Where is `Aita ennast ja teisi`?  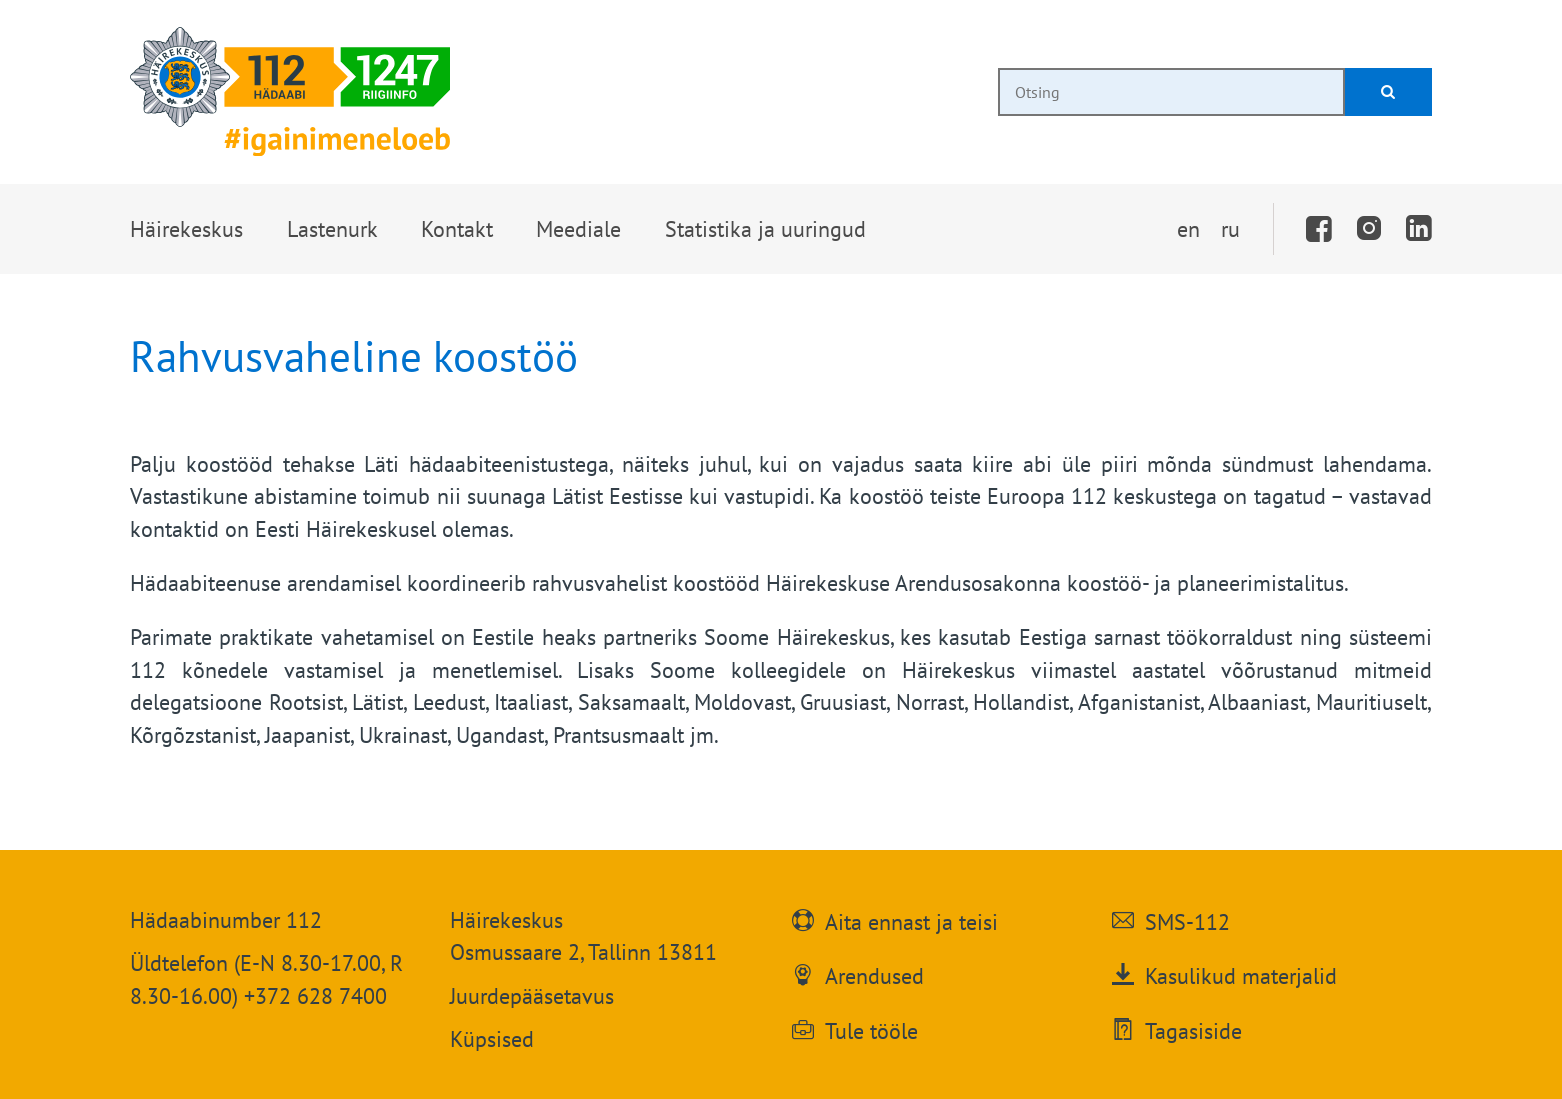
Aita ennast ja teisi is located at coordinates (911, 920).